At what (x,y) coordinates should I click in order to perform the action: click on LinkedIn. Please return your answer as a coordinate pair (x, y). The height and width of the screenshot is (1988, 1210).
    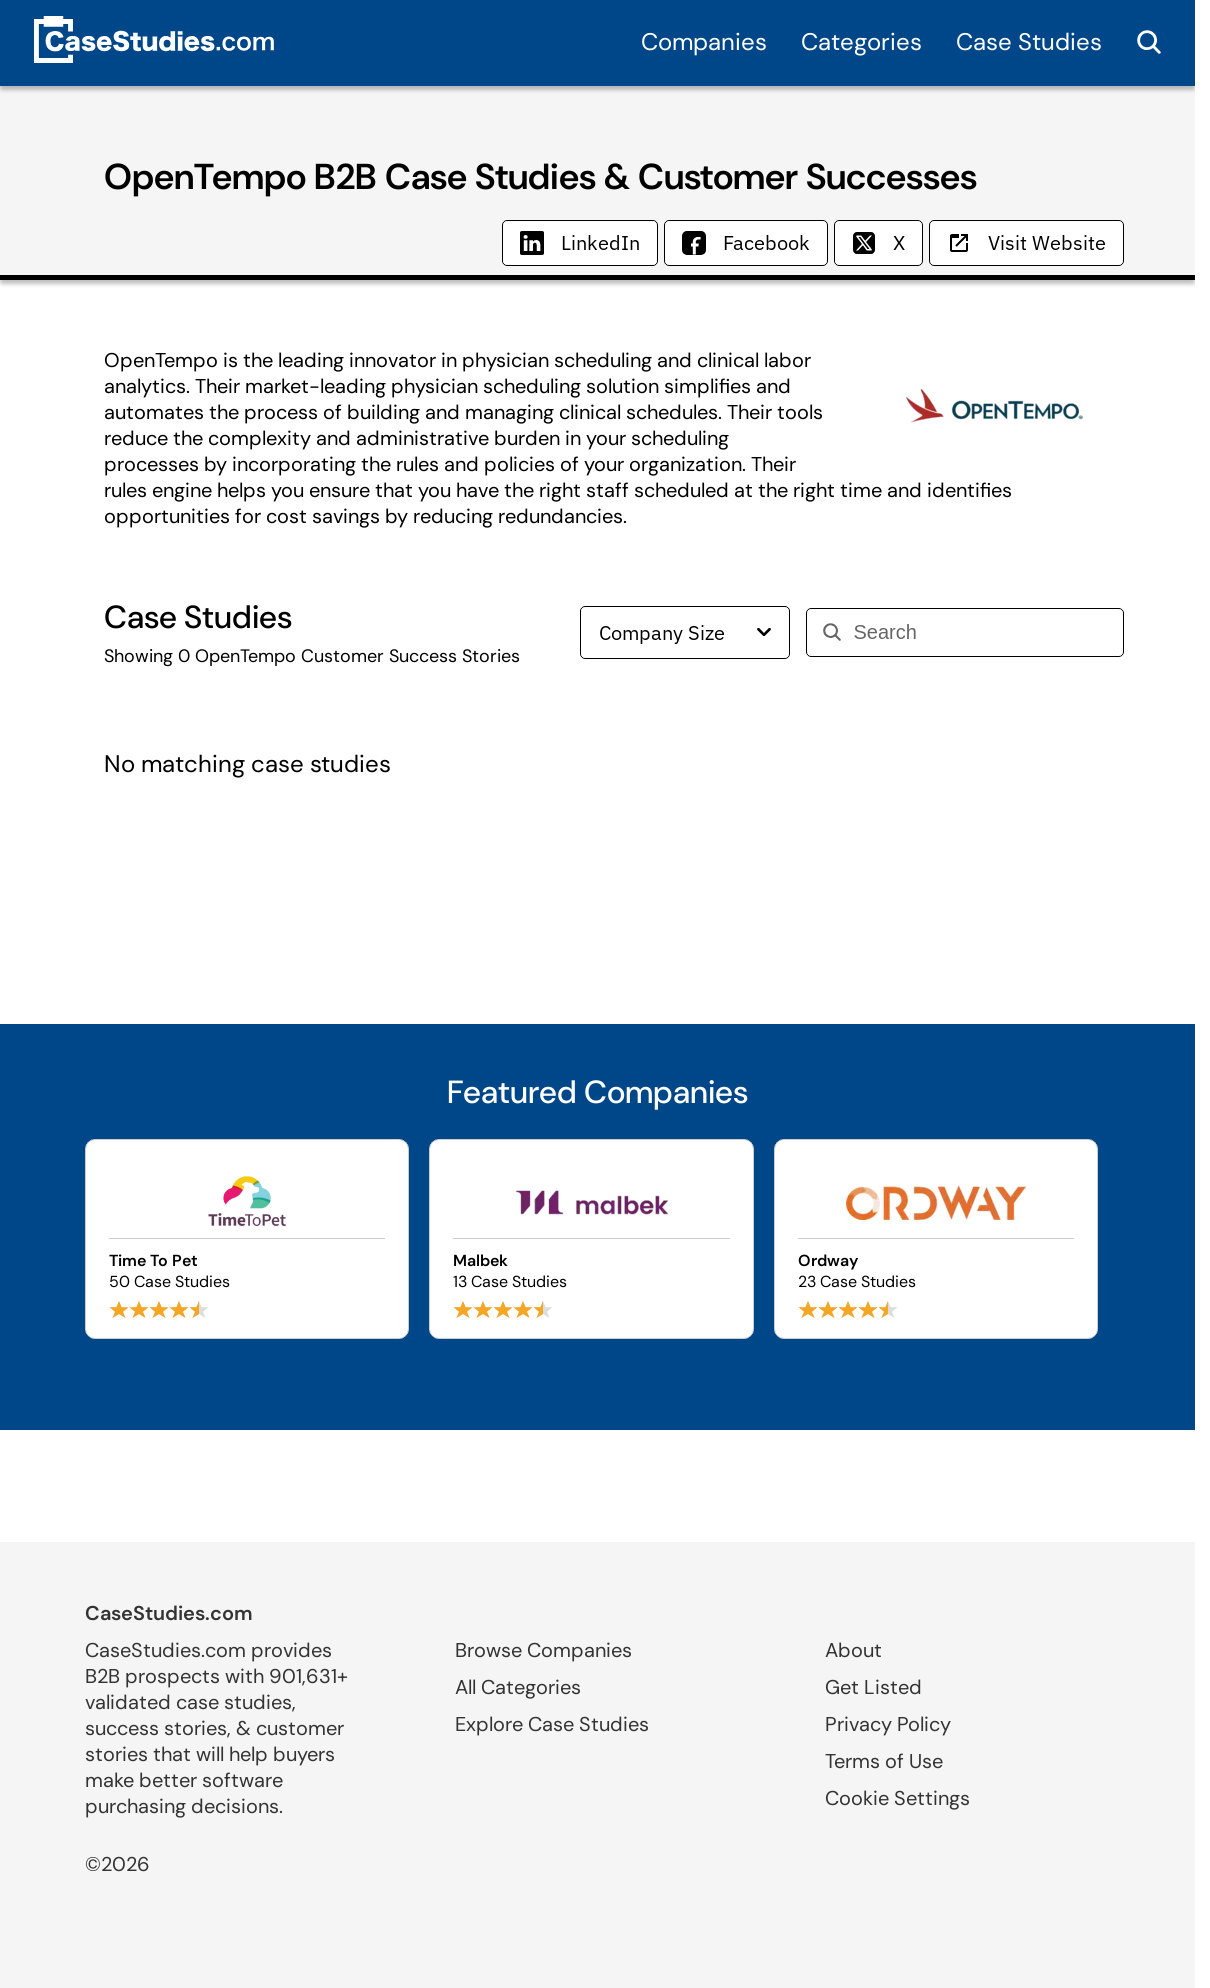
    Looking at the image, I should click on (580, 242).